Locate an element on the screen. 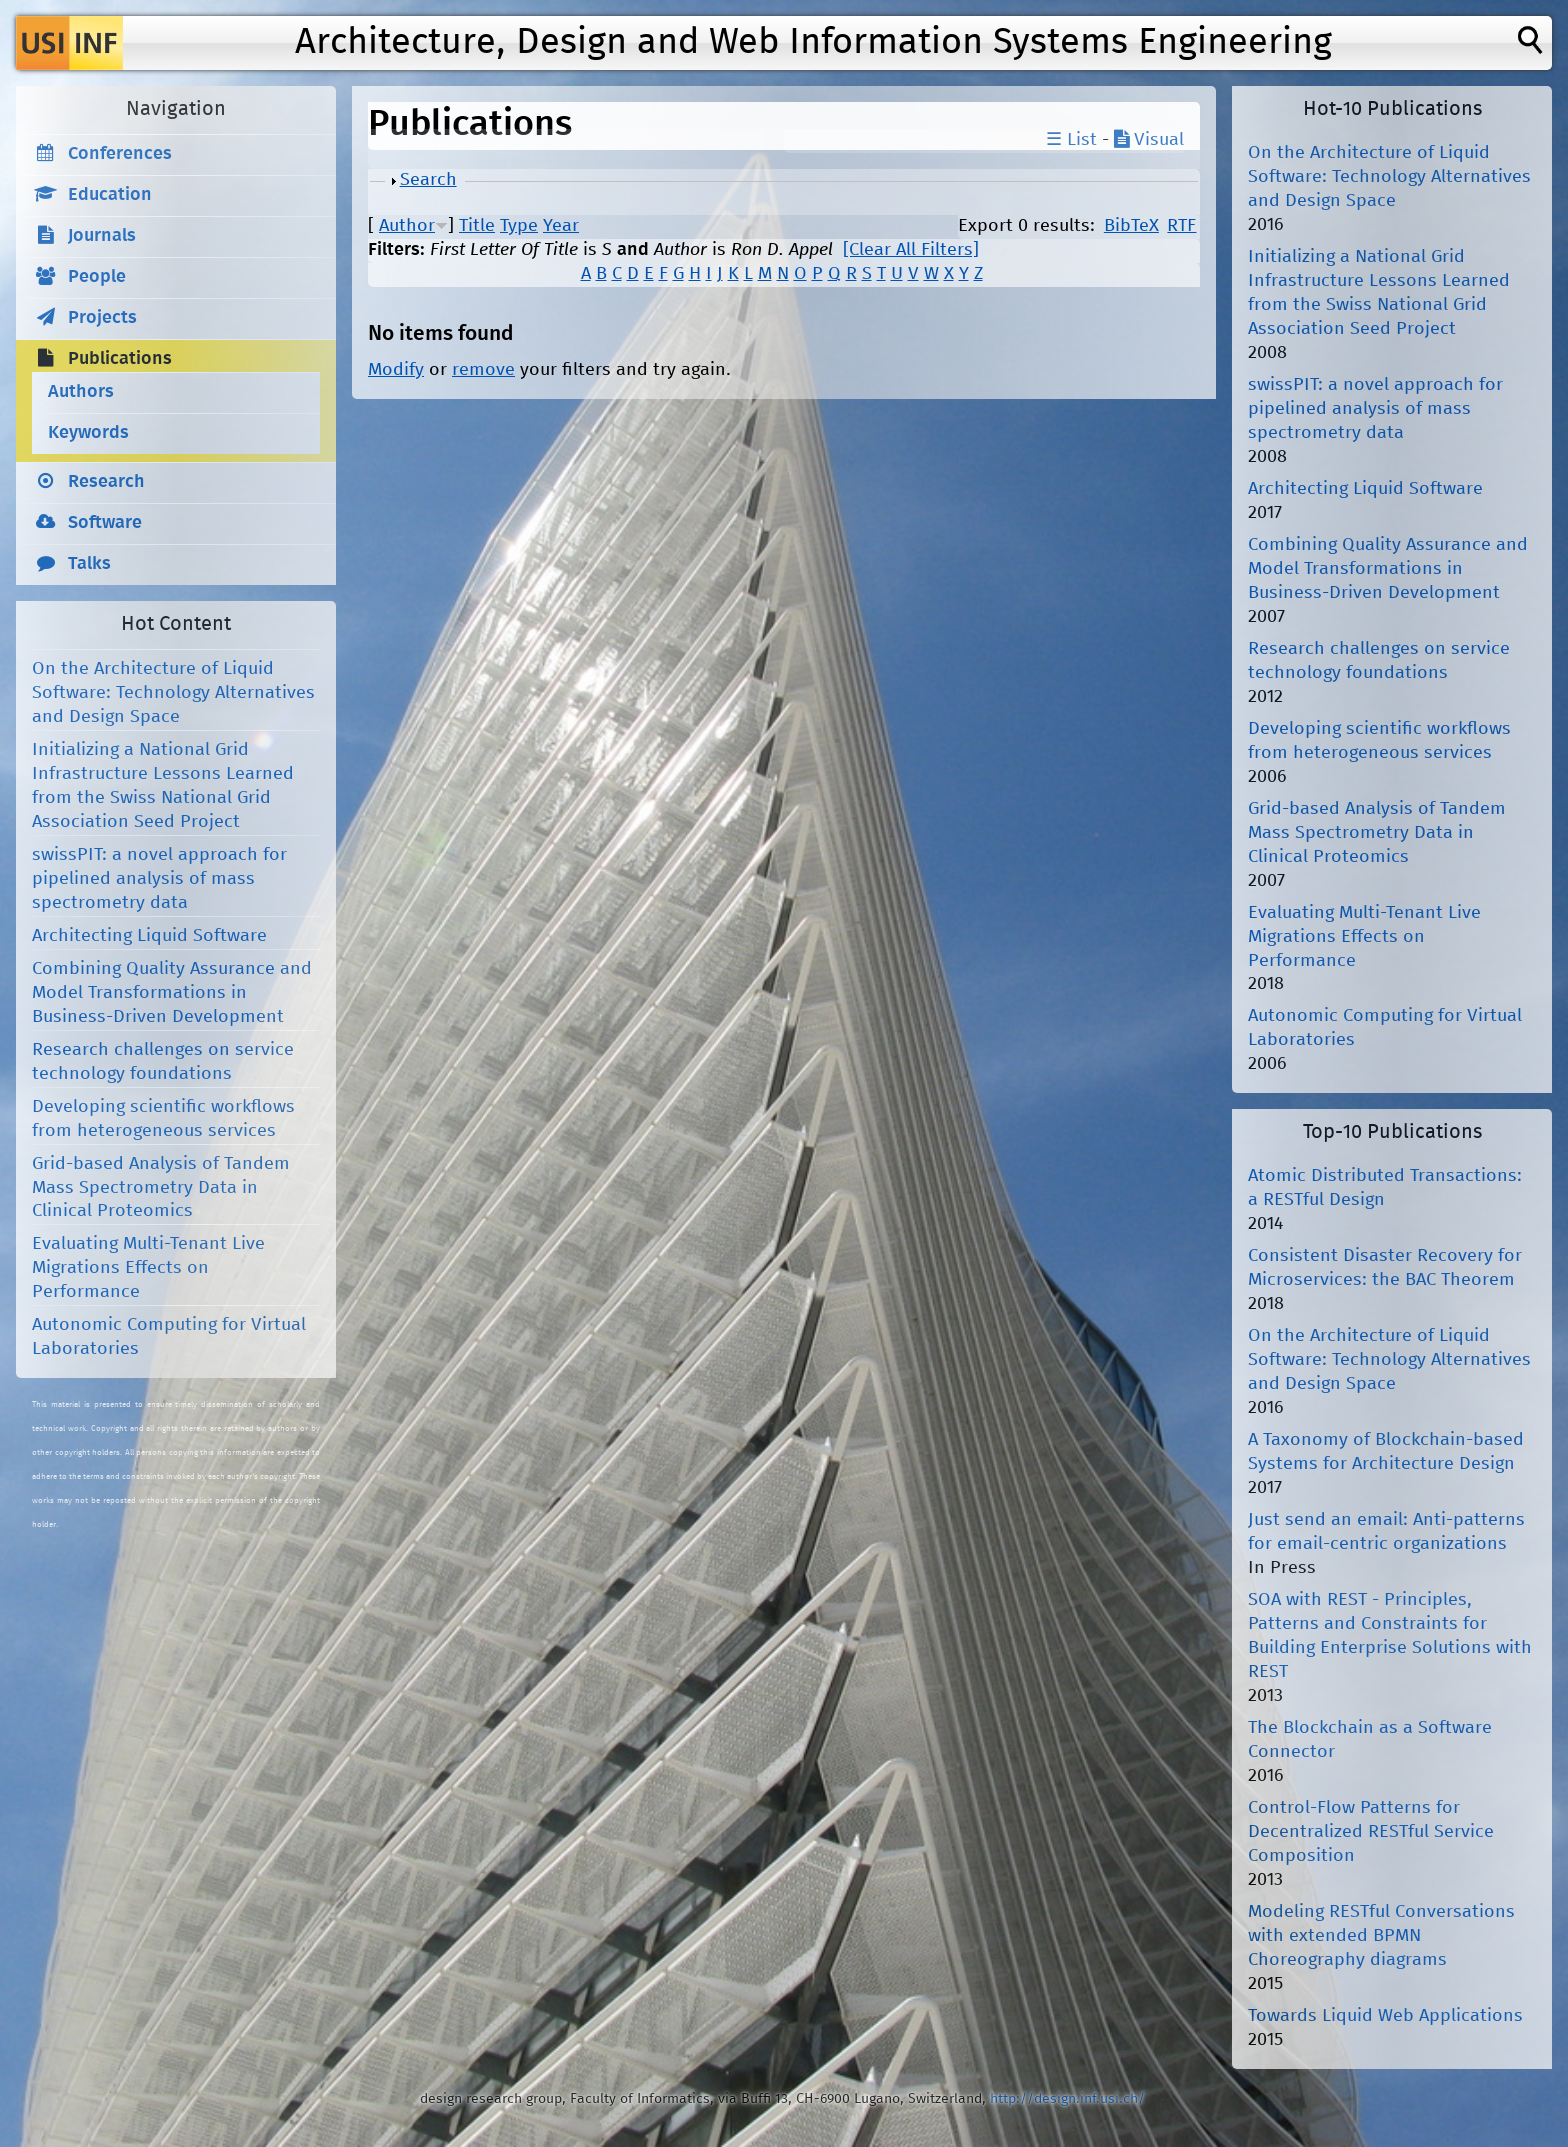  Type is located at coordinates (519, 226).